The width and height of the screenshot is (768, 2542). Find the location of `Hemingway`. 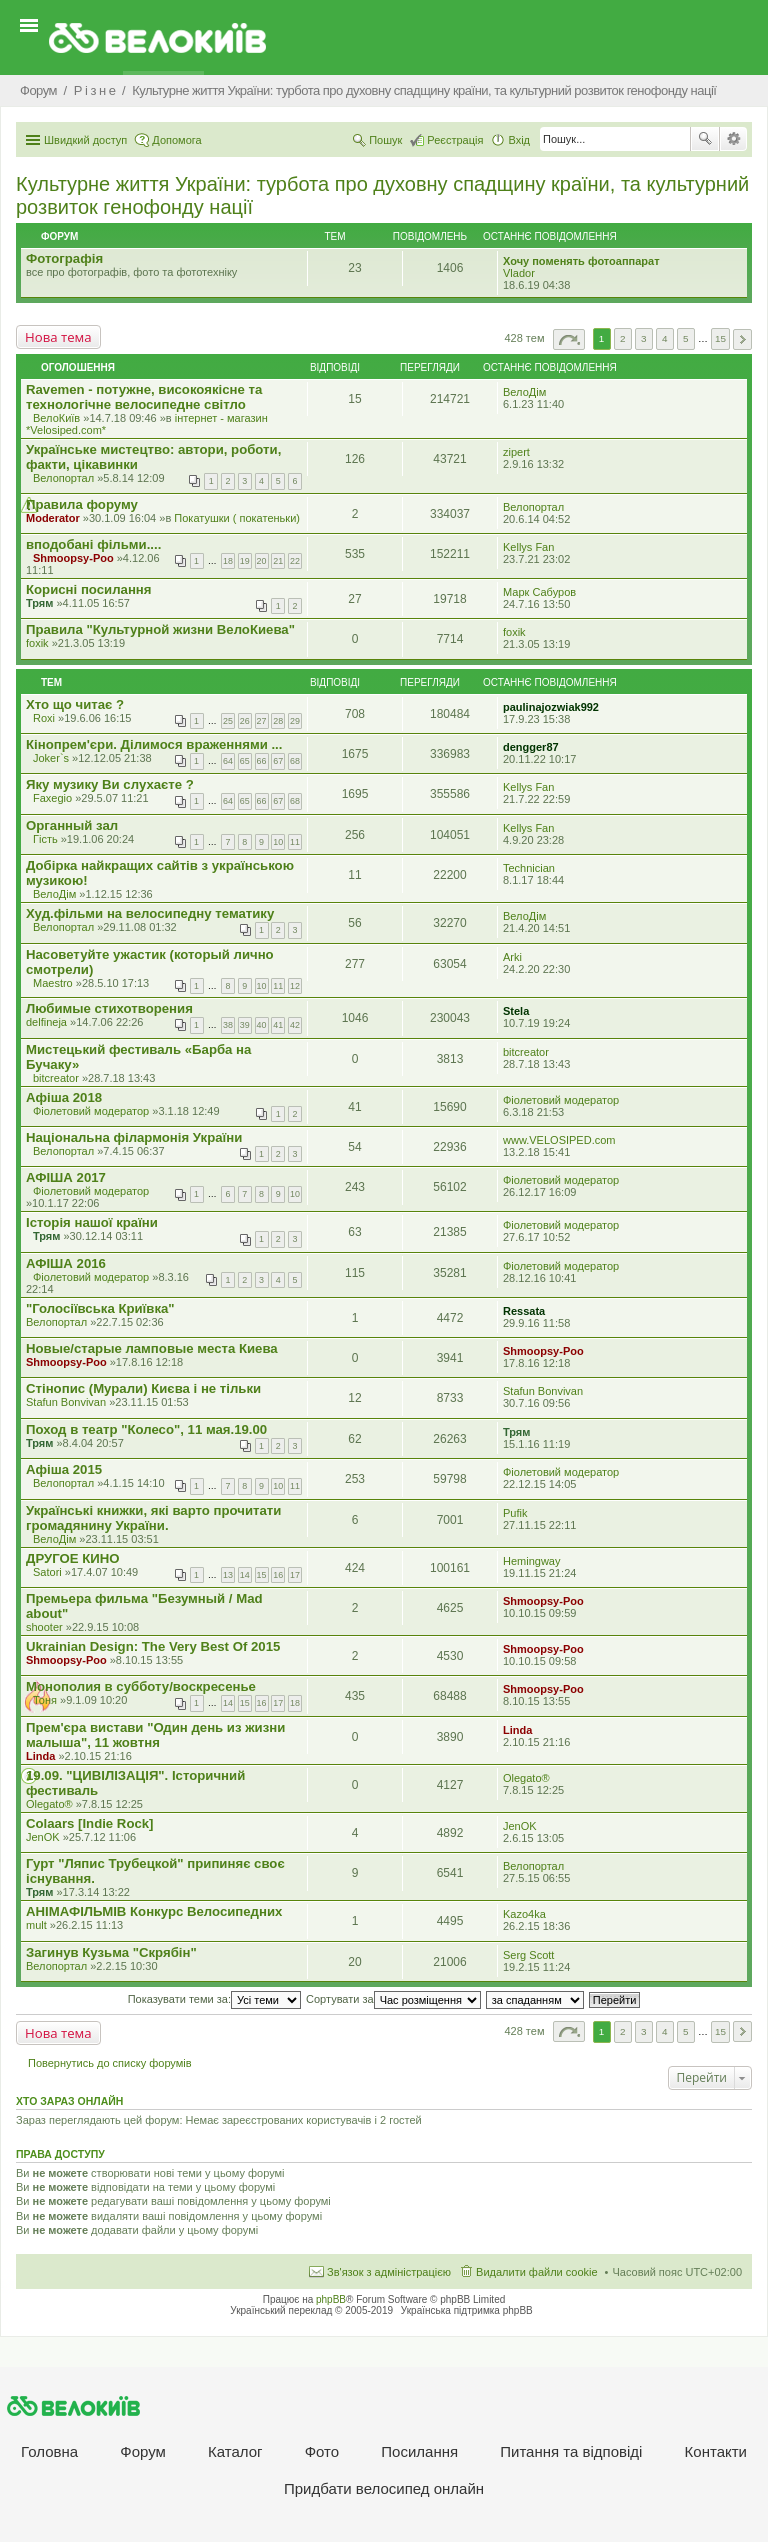

Hemingway is located at coordinates (531, 1561).